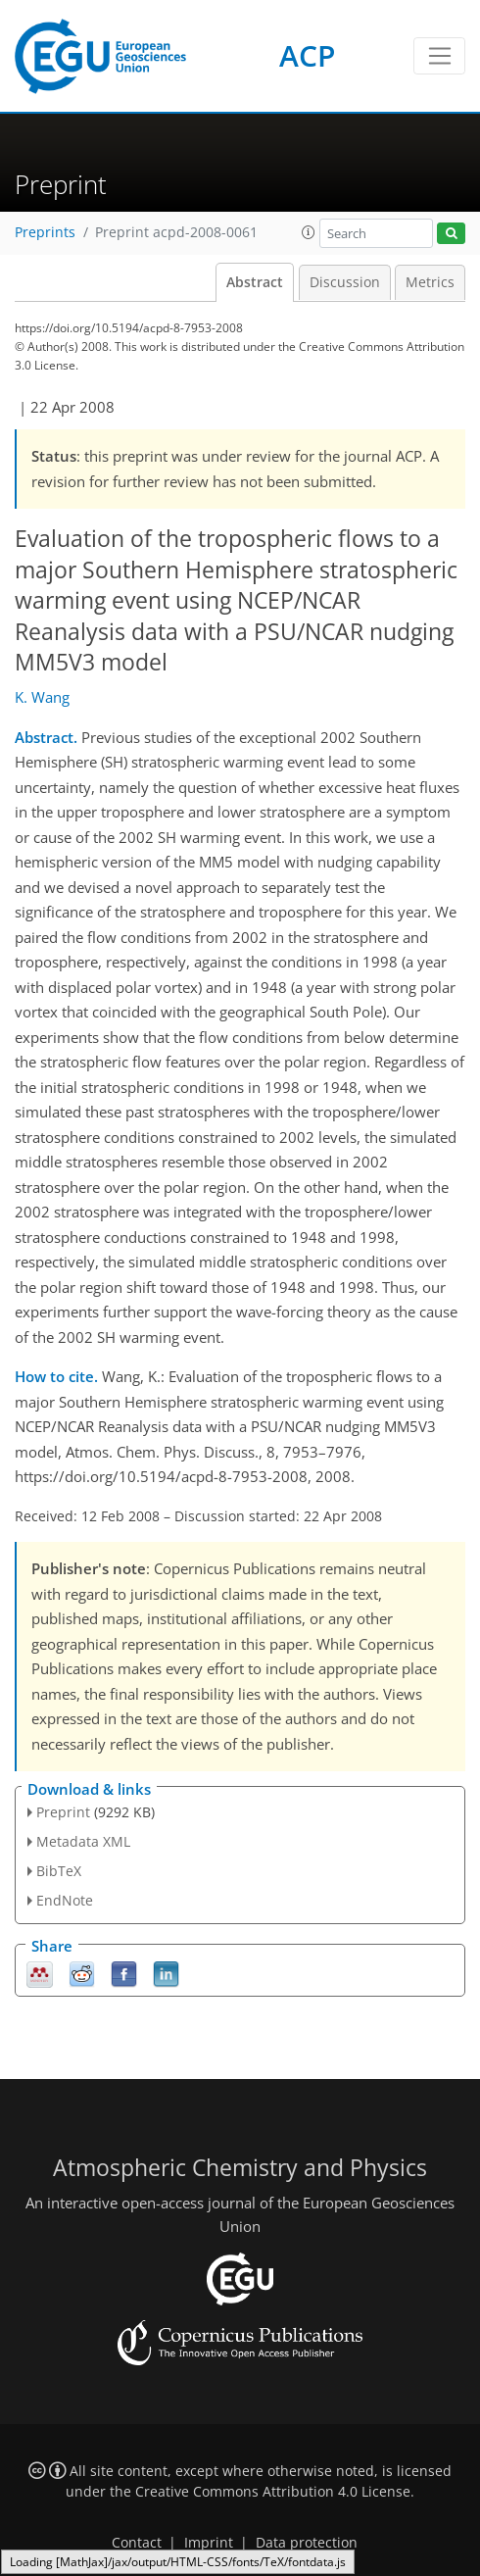 The height and width of the screenshot is (2576, 480). Describe the element at coordinates (307, 2542) in the screenshot. I see `Data protection` at that location.